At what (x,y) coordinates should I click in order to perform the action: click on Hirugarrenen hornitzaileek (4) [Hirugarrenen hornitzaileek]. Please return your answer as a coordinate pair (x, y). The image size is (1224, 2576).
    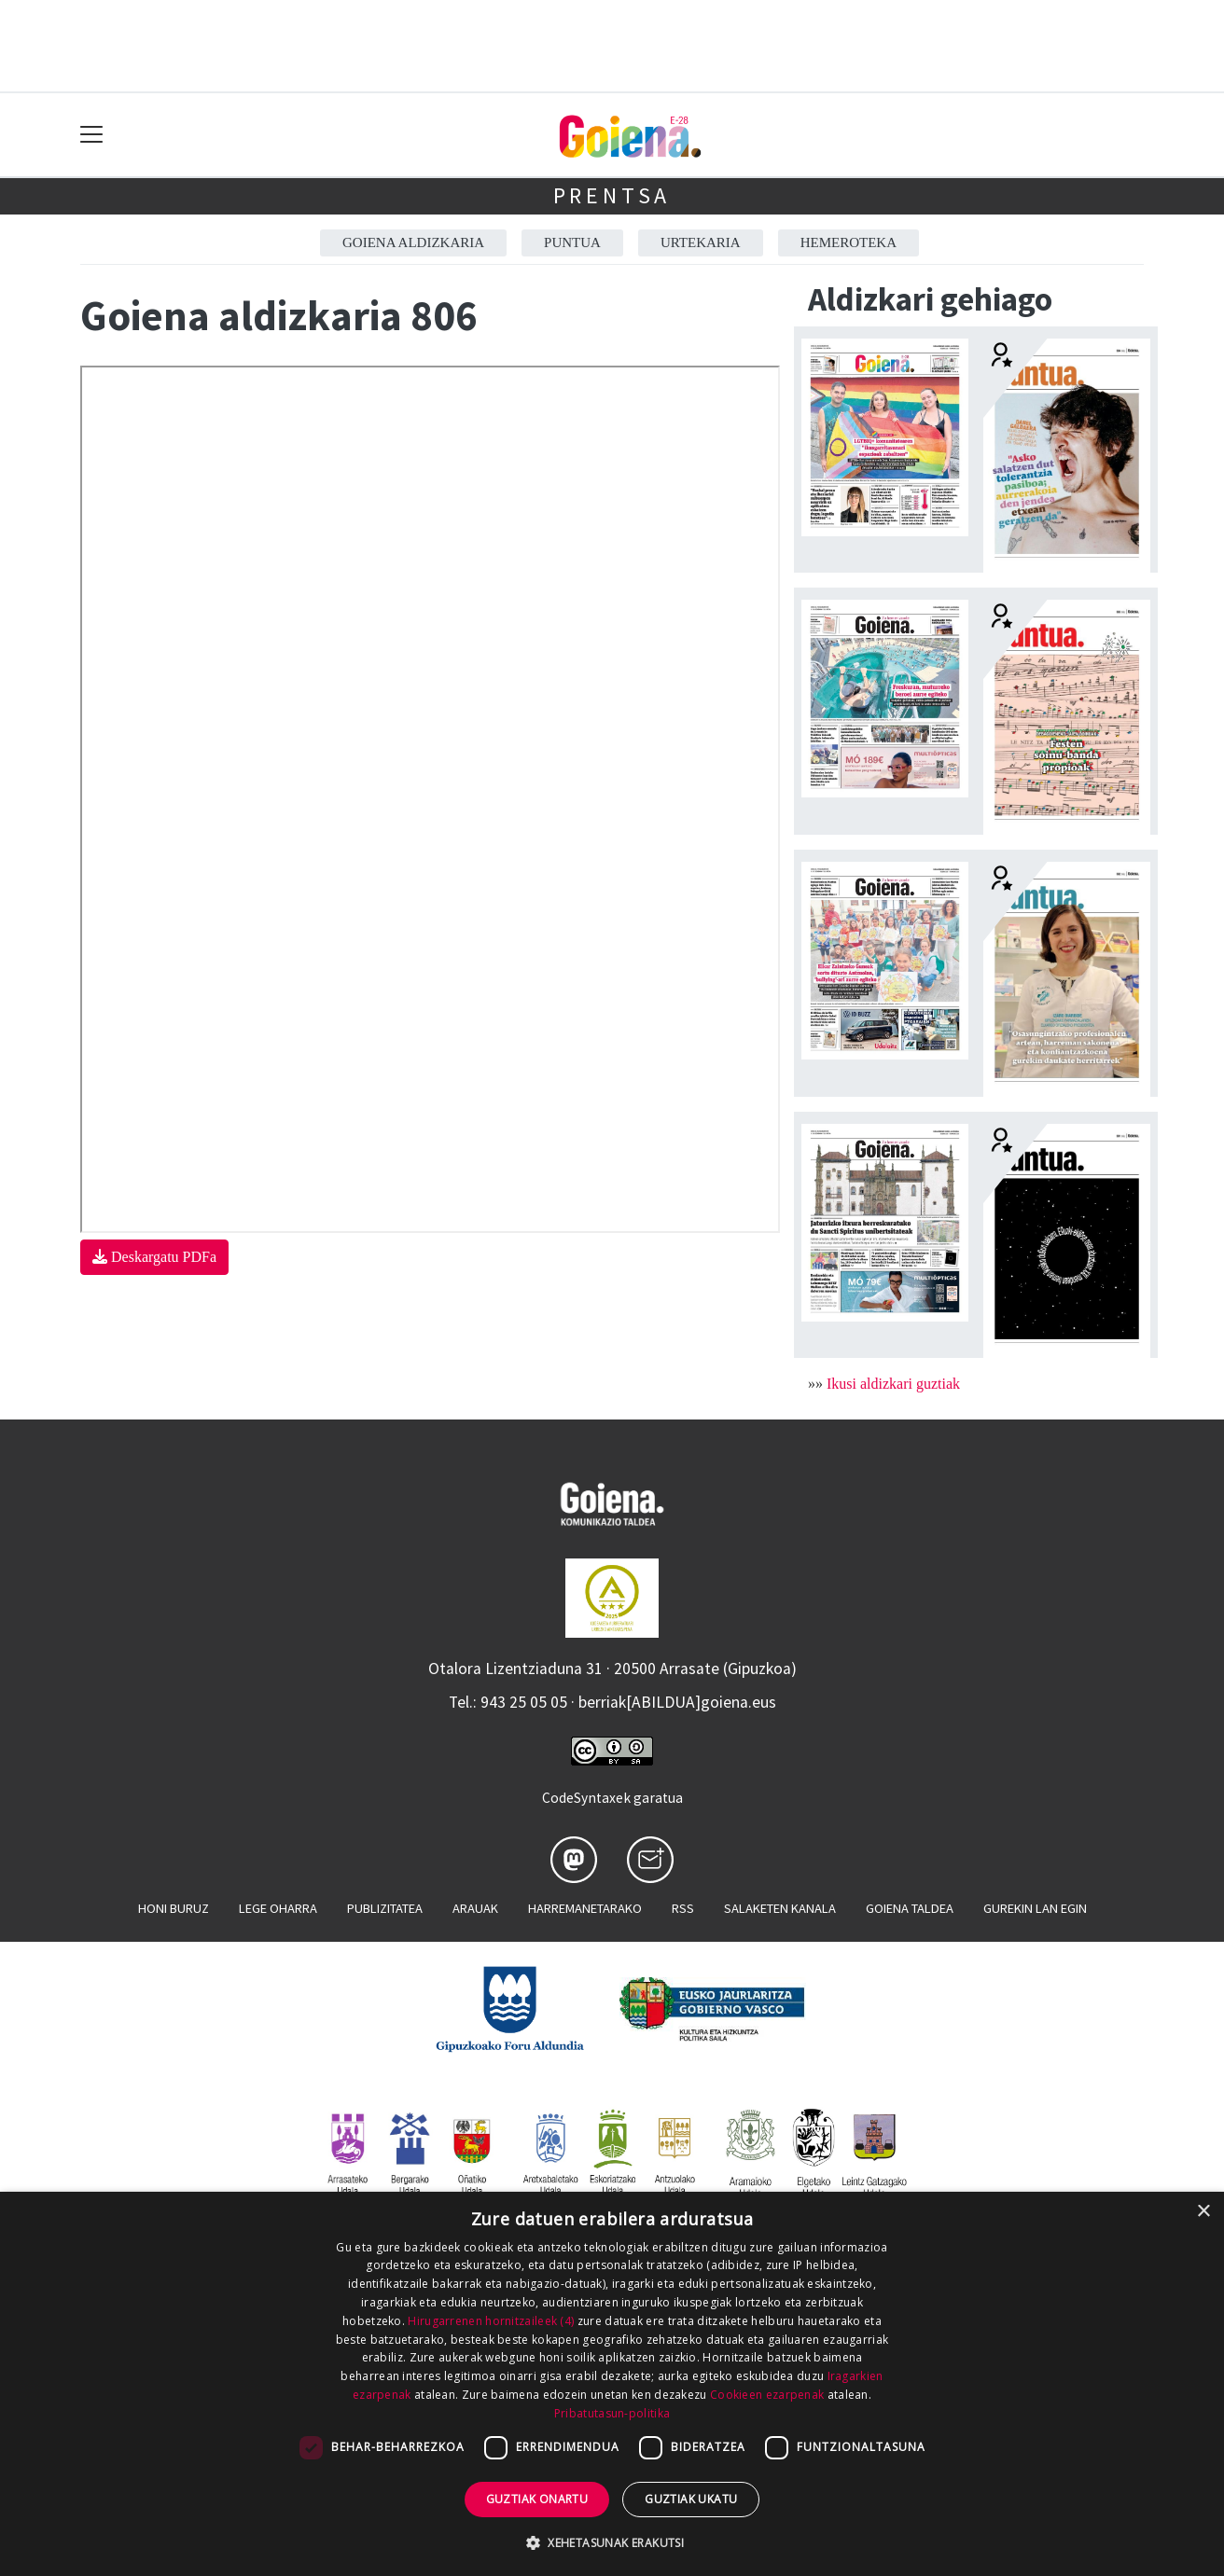
    Looking at the image, I should click on (491, 2321).